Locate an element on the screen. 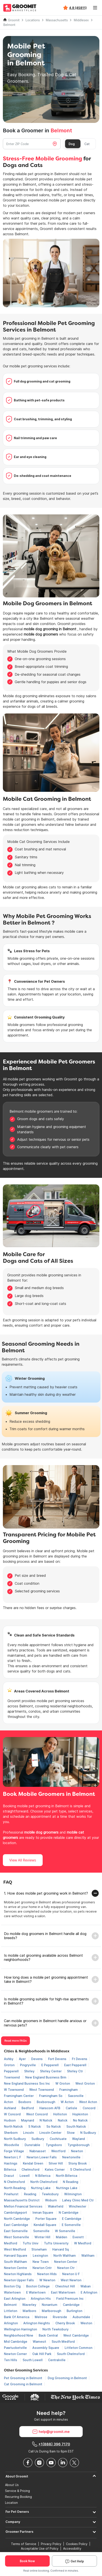 This screenshot has width=102, height=2576. Massachusetts District is located at coordinates (22, 2200).